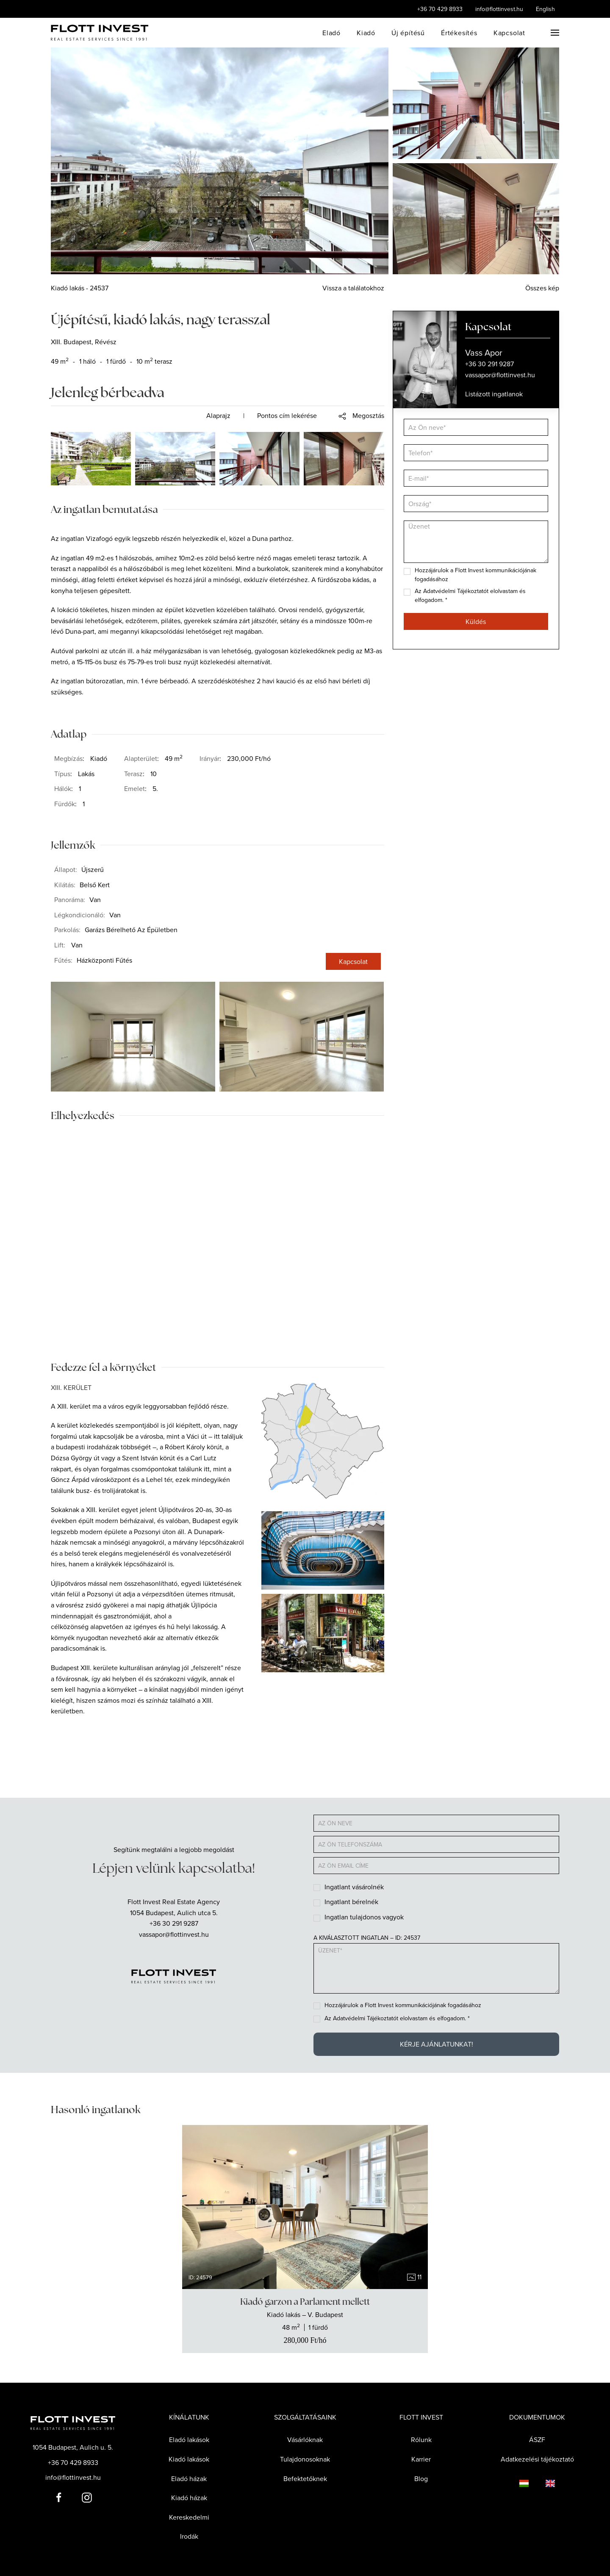 This screenshot has width=610, height=2576. Describe the element at coordinates (537, 2459) in the screenshot. I see `Adatkezelési tájékoztató` at that location.